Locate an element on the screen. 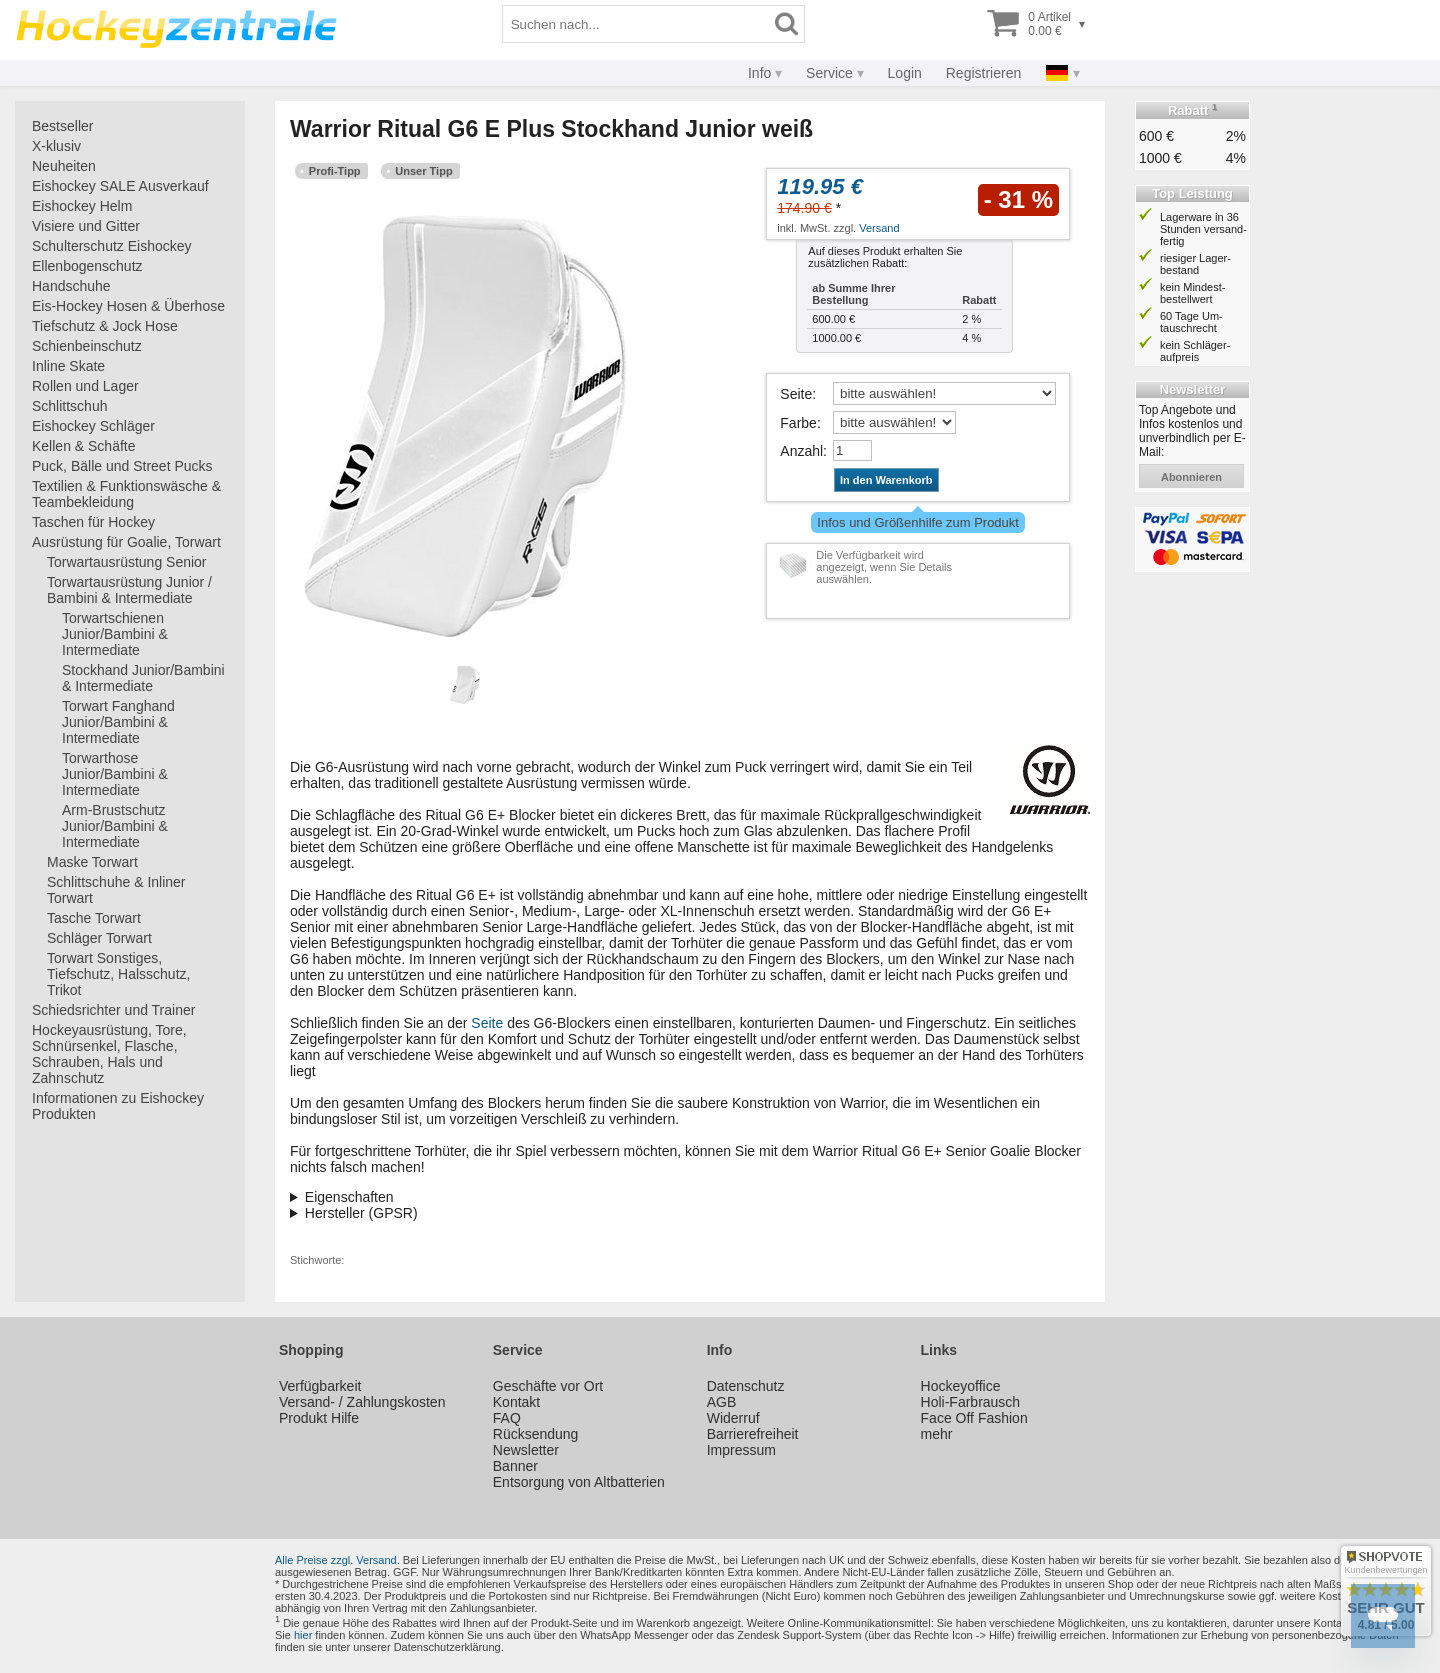  FAQ is located at coordinates (507, 1418).